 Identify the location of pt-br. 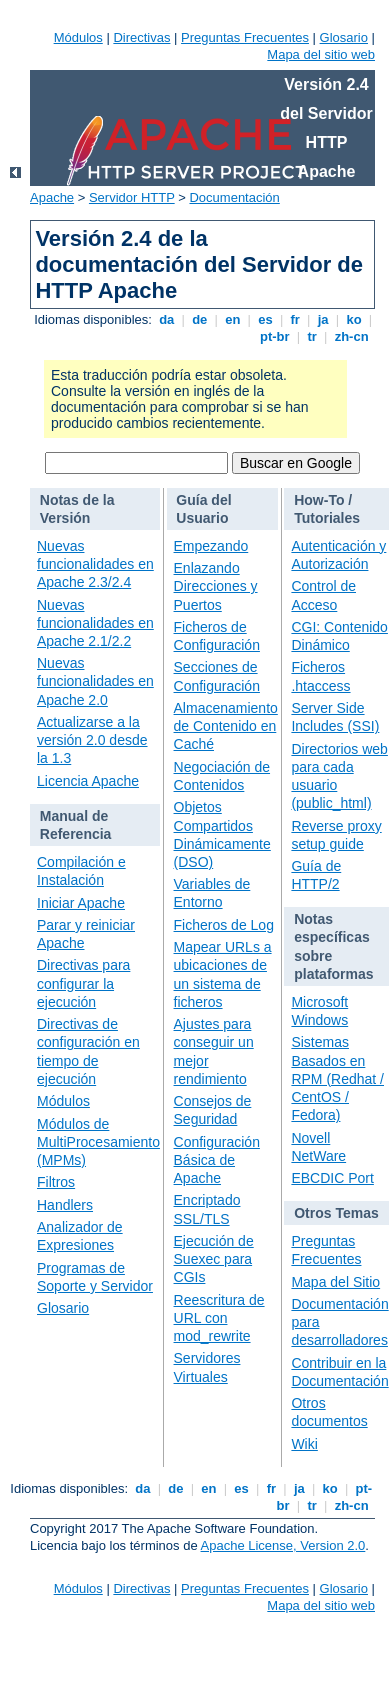
(274, 336).